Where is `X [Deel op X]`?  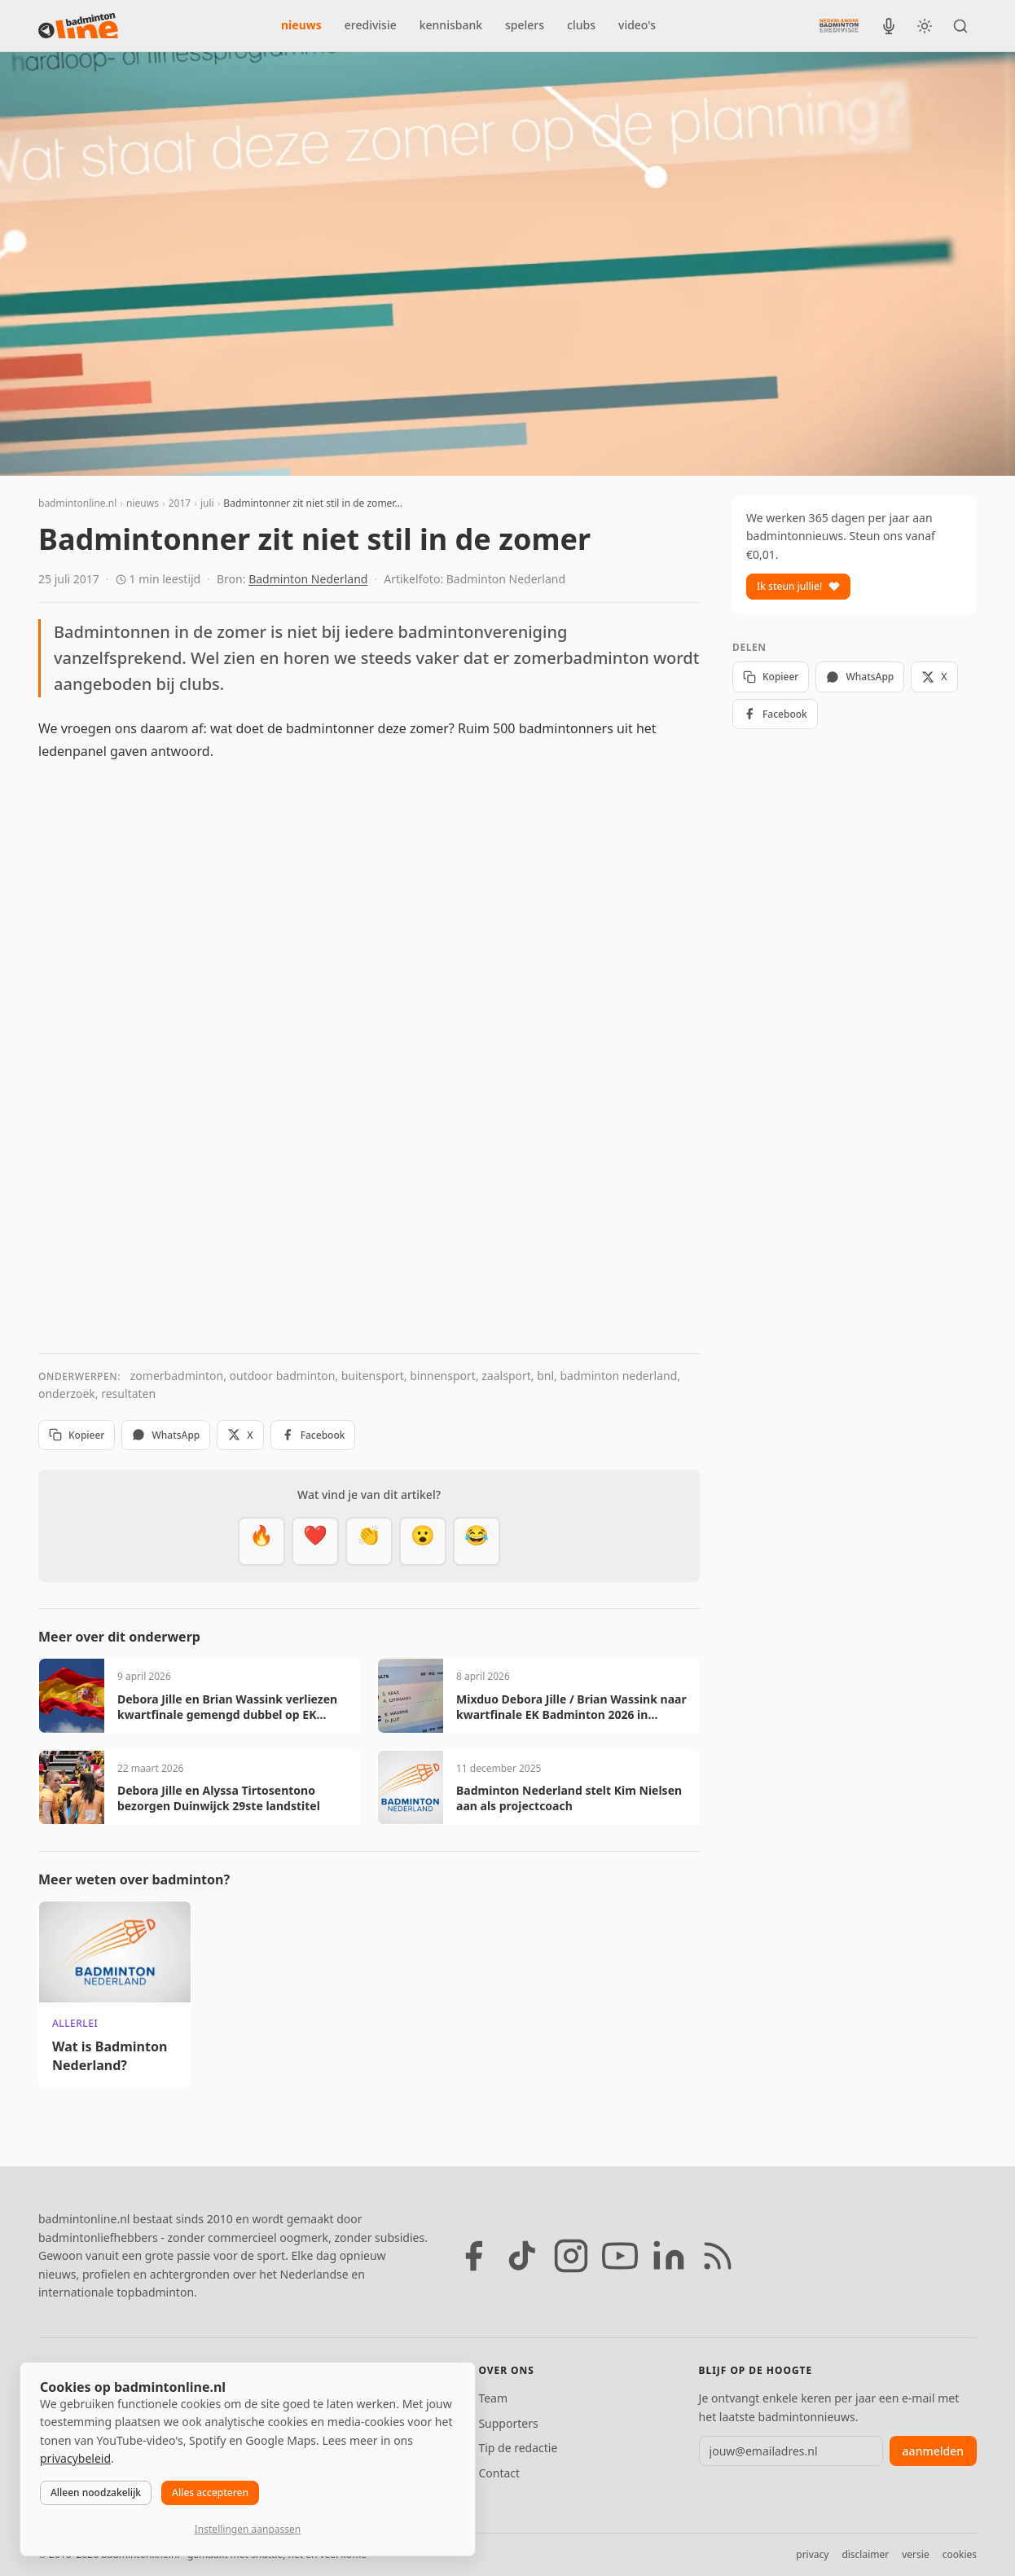 X [Deel op X] is located at coordinates (240, 1435).